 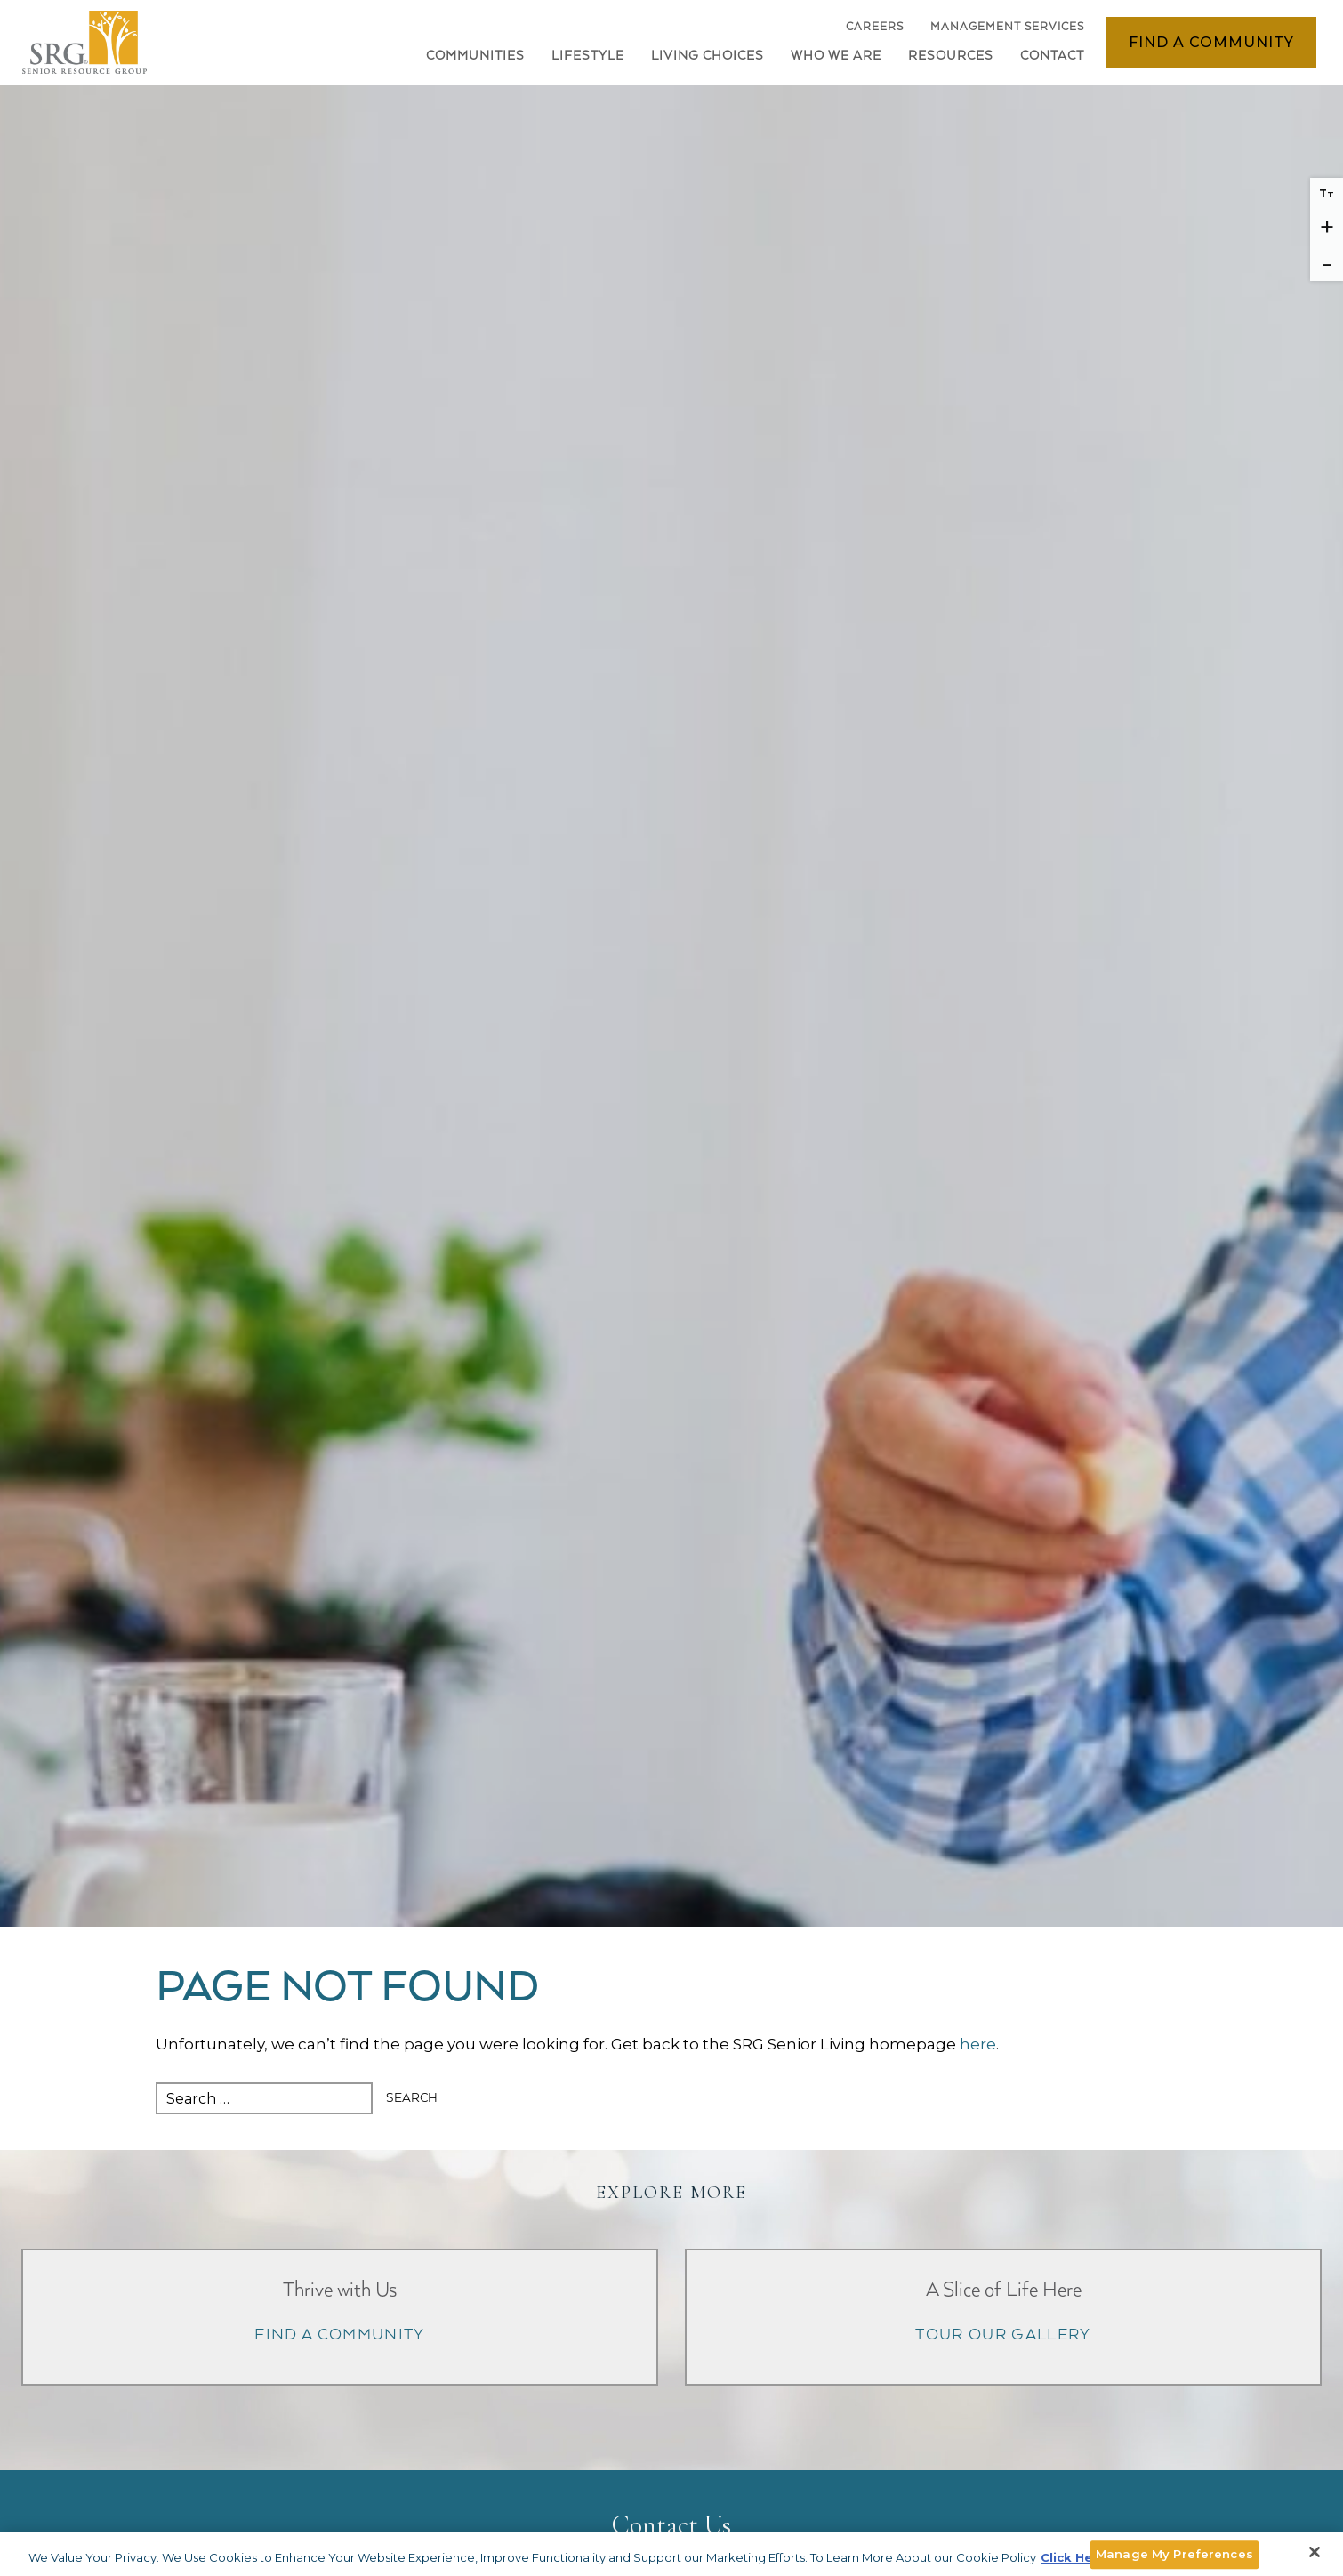 I want to click on + [Increase font size], so click(x=1327, y=227).